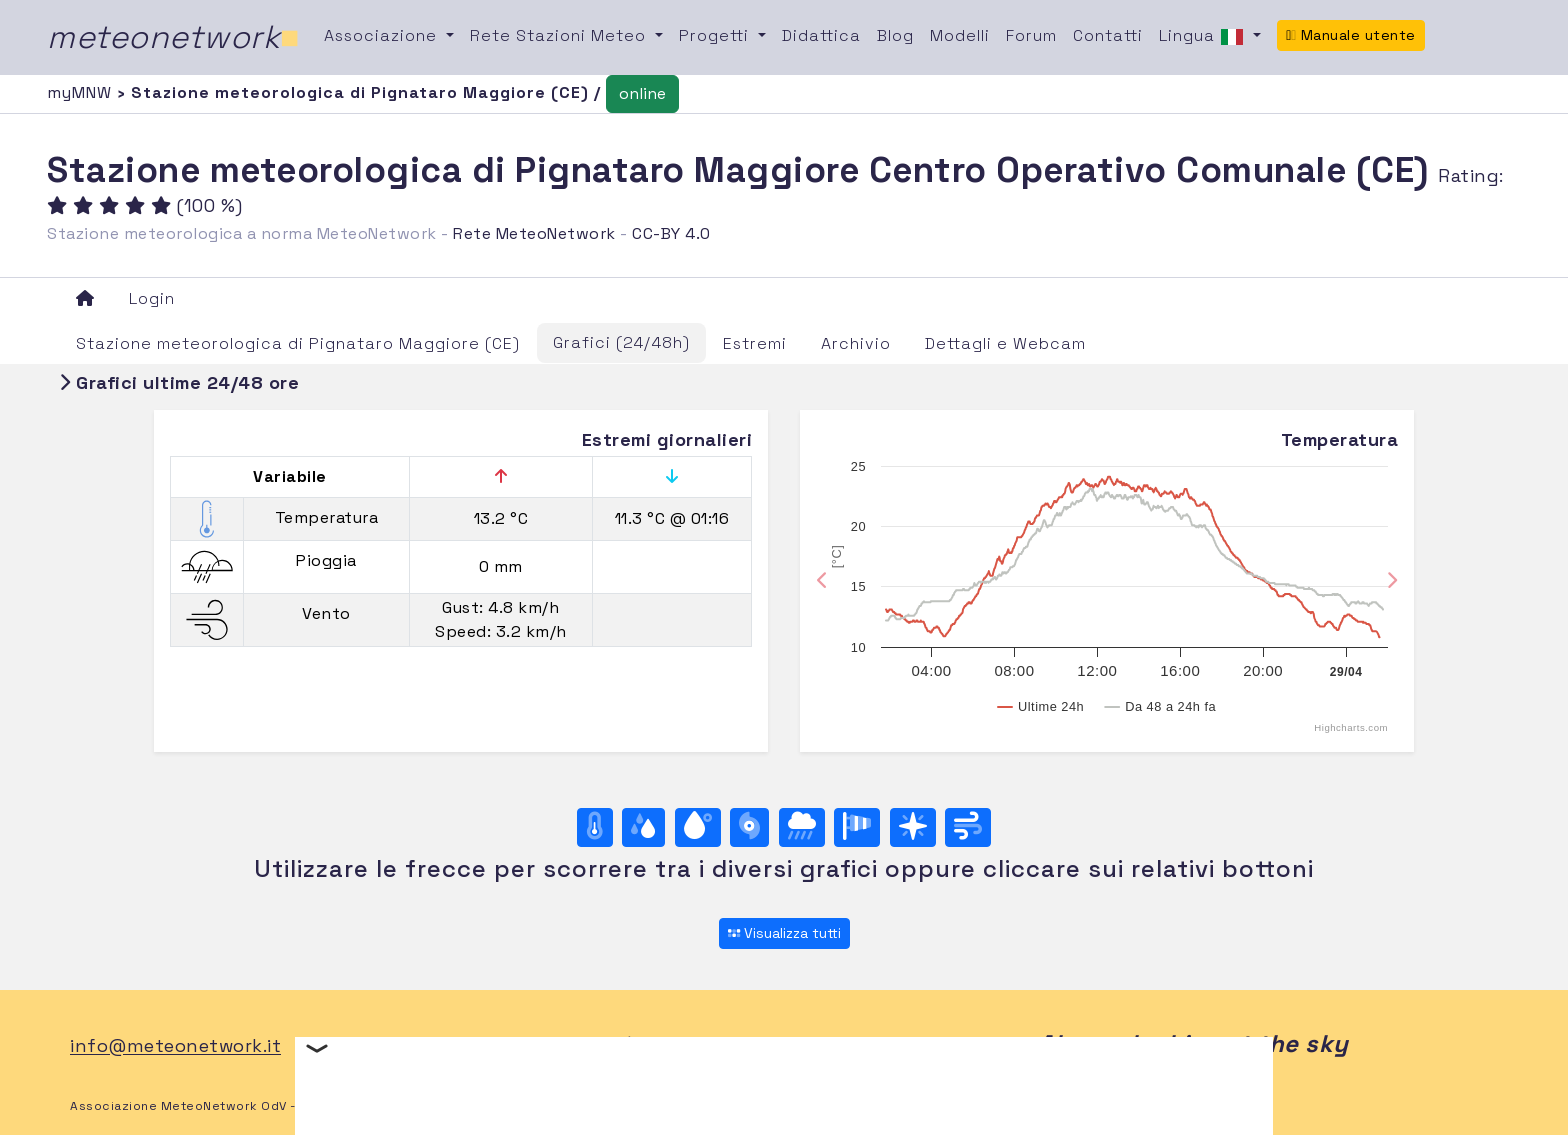 Image resolution: width=1568 pixels, height=1135 pixels. What do you see at coordinates (960, 35) in the screenshot?
I see `Modelli` at bounding box center [960, 35].